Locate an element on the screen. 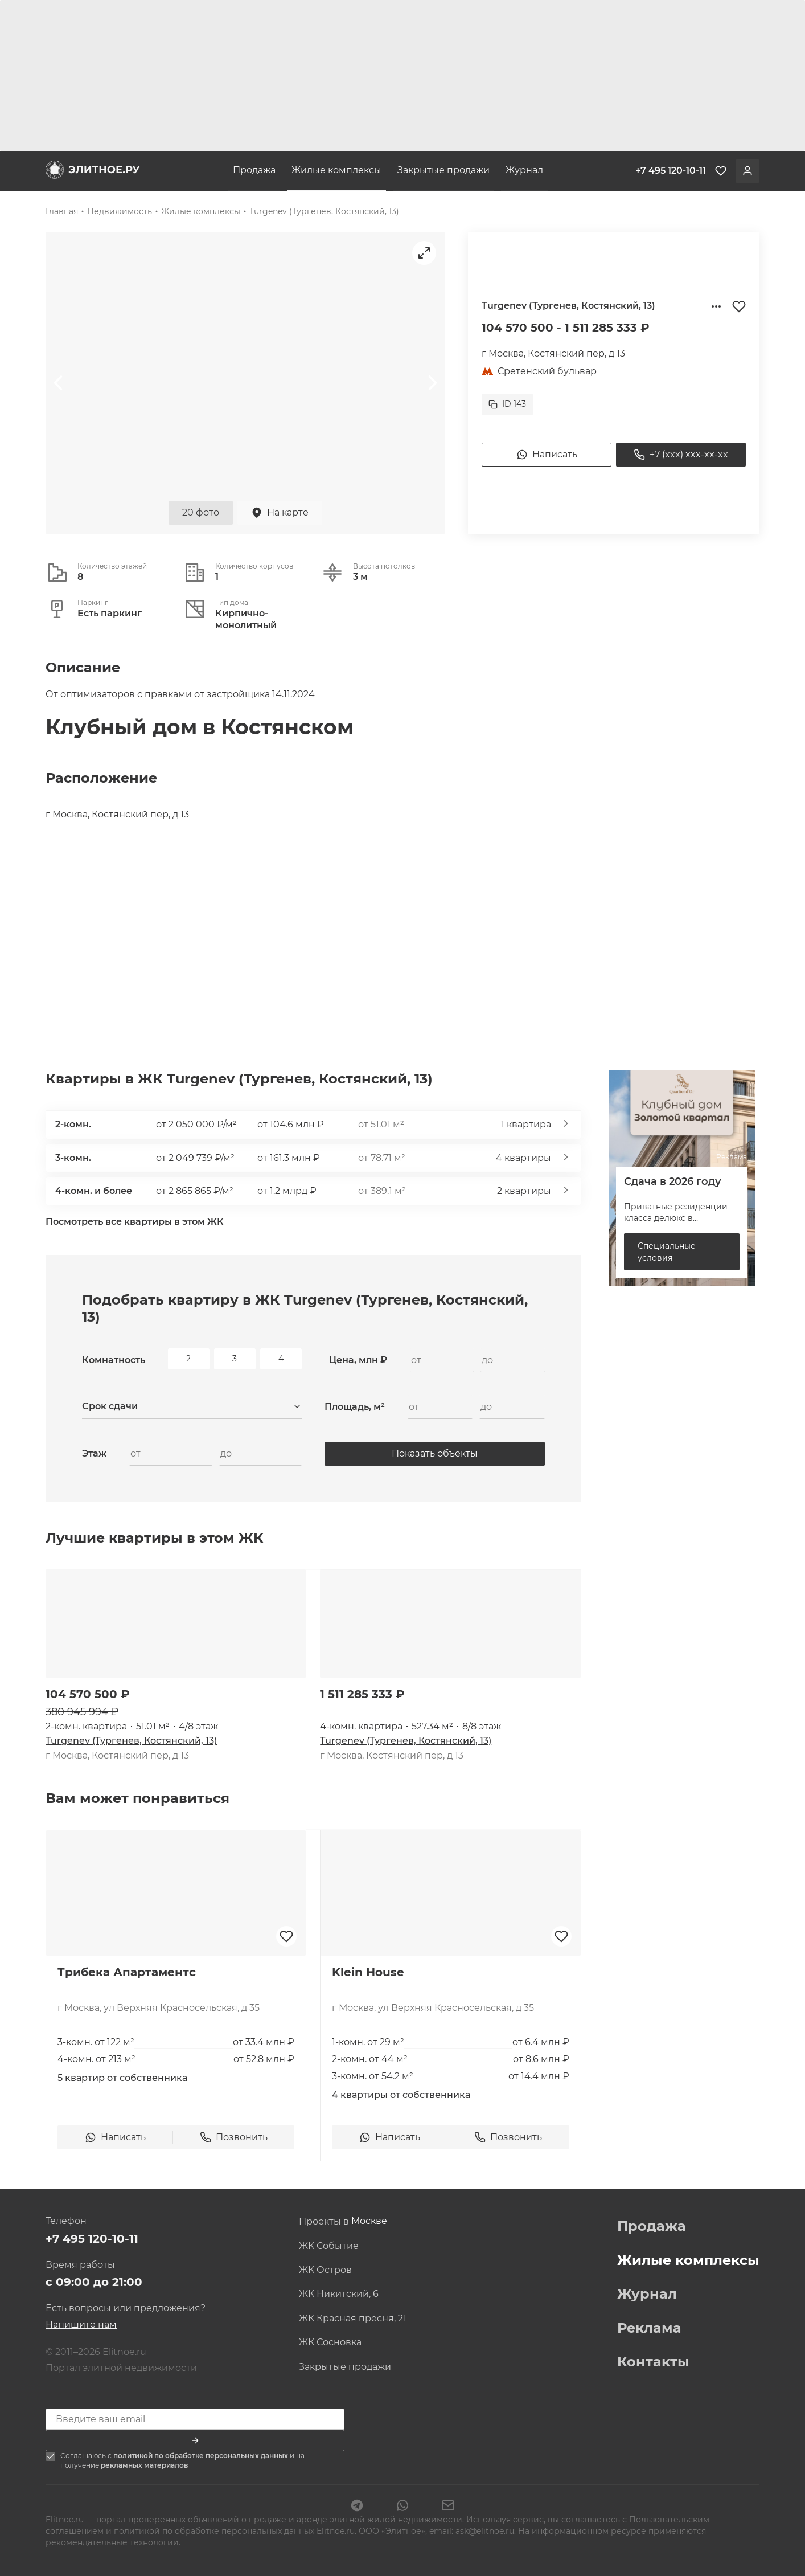 This screenshot has width=805, height=2576. ЖК Красная пресня, 21 is located at coordinates (352, 2318).